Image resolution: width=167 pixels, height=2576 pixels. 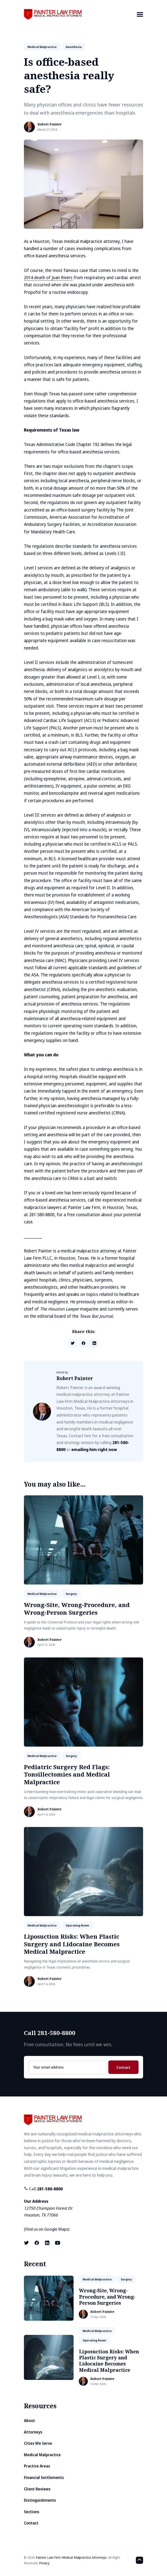 I want to click on Pediatric Surgery Red Flags: Tonsillectomies and Medical Malpractice, so click(x=67, y=1774).